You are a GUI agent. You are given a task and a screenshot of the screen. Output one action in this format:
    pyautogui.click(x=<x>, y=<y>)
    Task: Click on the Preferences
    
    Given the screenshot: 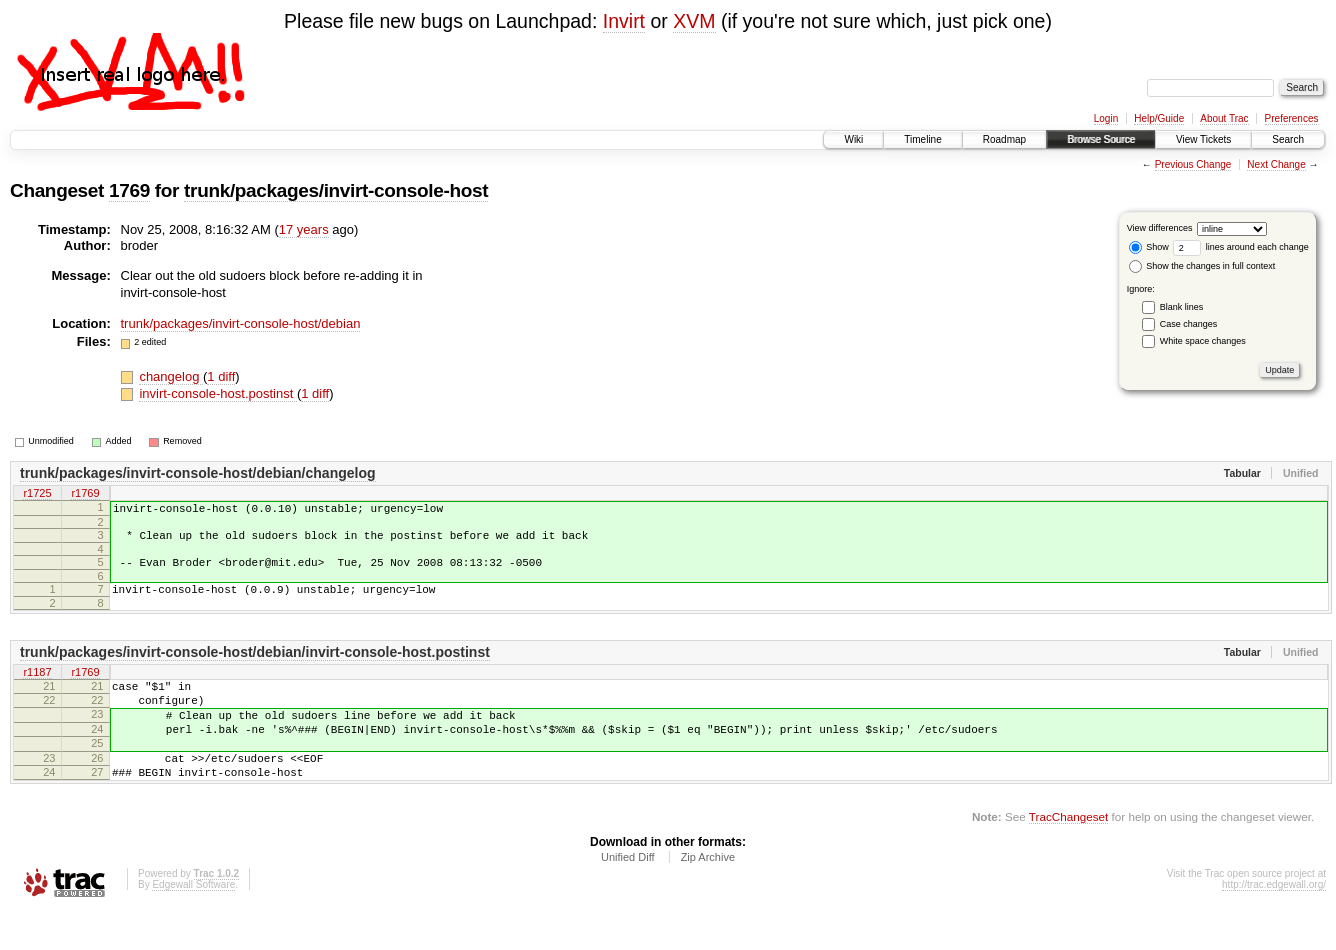 What is the action you would take?
    pyautogui.click(x=1292, y=118)
    